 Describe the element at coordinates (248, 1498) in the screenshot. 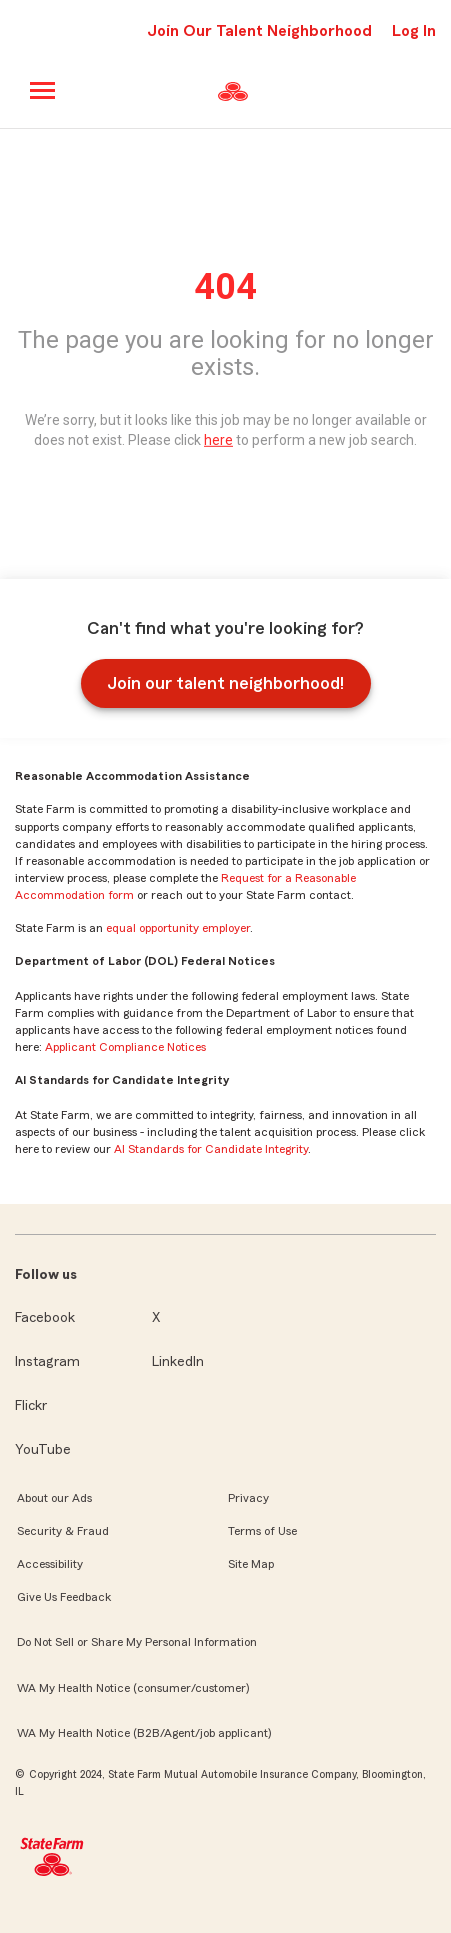

I see `Privacy` at that location.